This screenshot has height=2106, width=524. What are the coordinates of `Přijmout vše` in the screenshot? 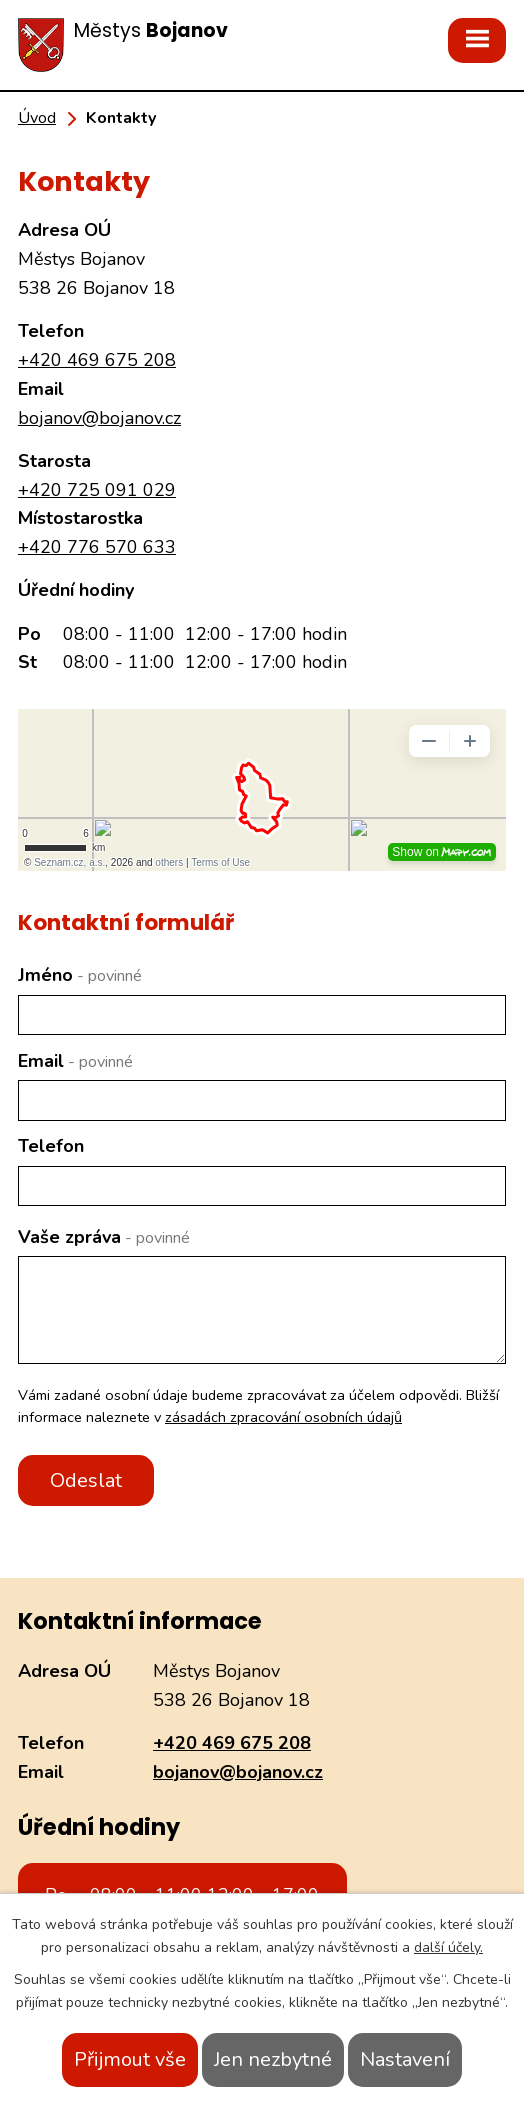 It's located at (130, 2059).